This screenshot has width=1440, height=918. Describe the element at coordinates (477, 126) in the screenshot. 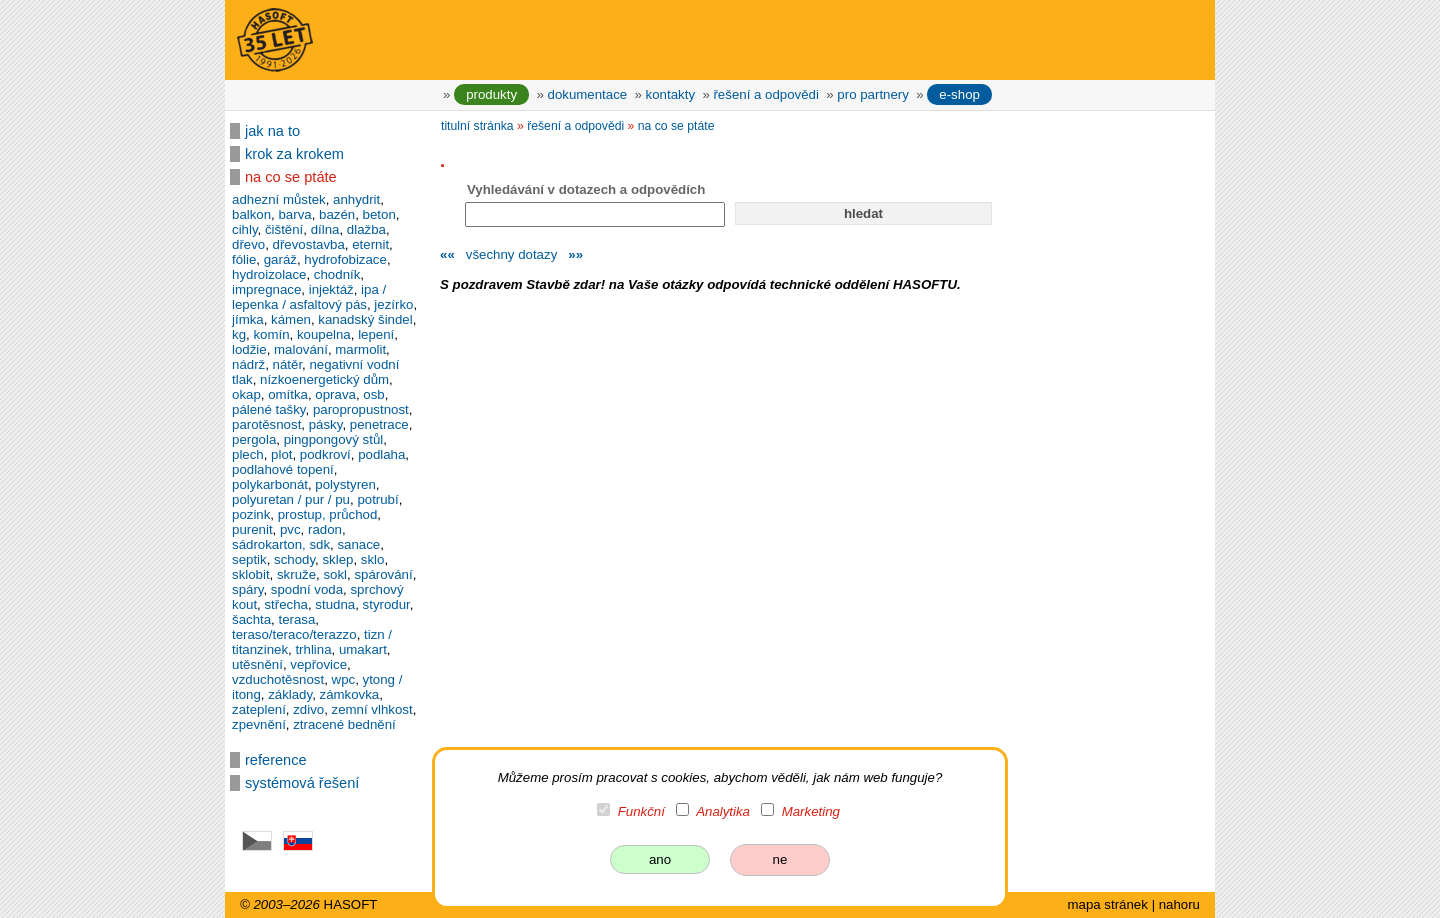

I see `titulní stránka` at that location.